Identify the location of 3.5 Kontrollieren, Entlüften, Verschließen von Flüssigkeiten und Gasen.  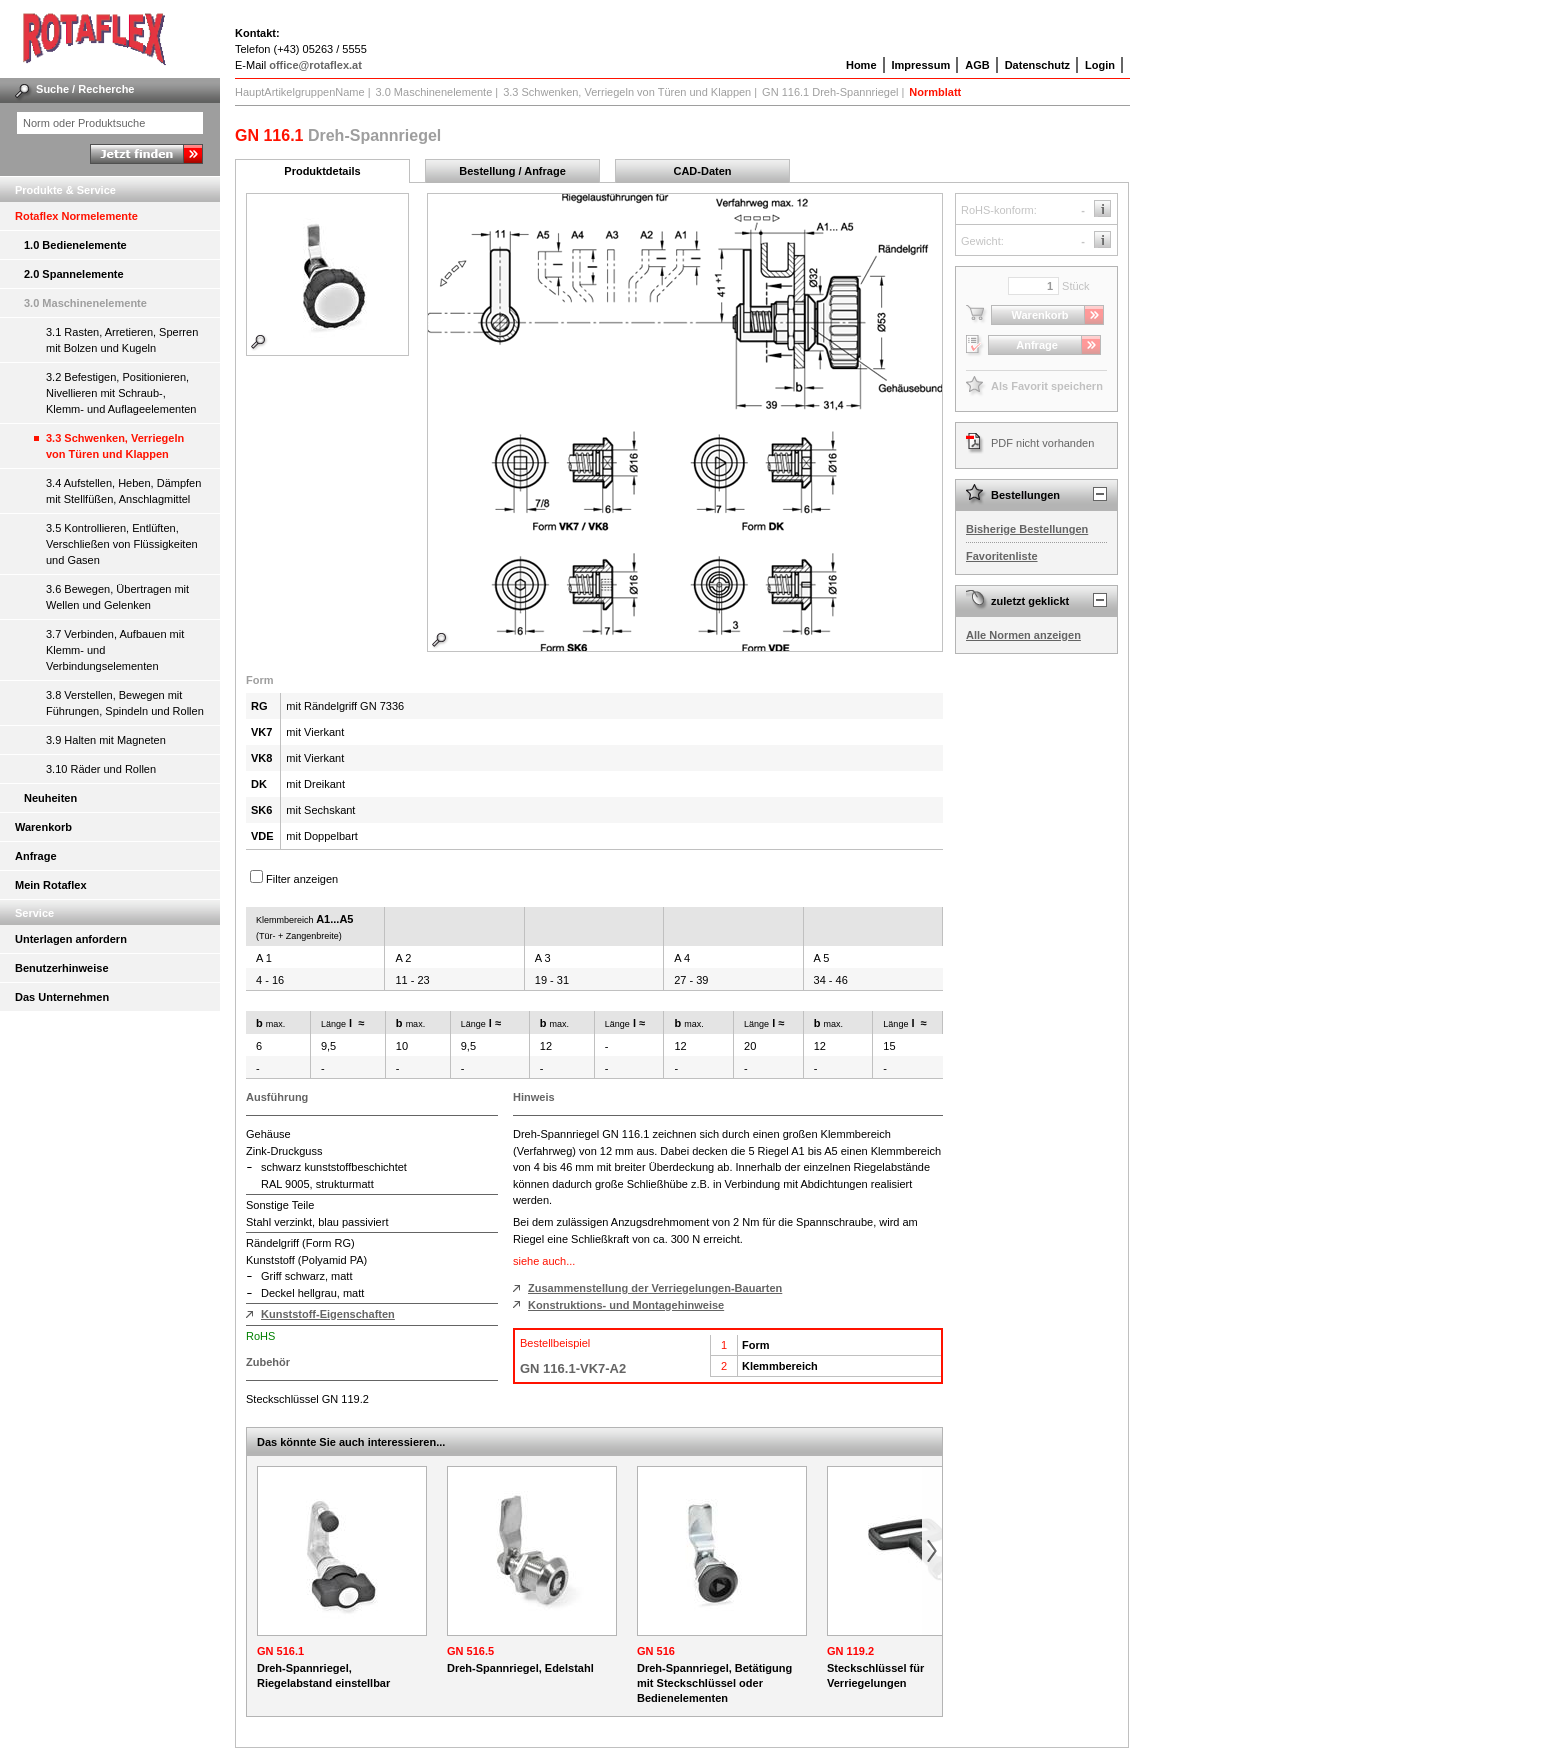
(122, 544).